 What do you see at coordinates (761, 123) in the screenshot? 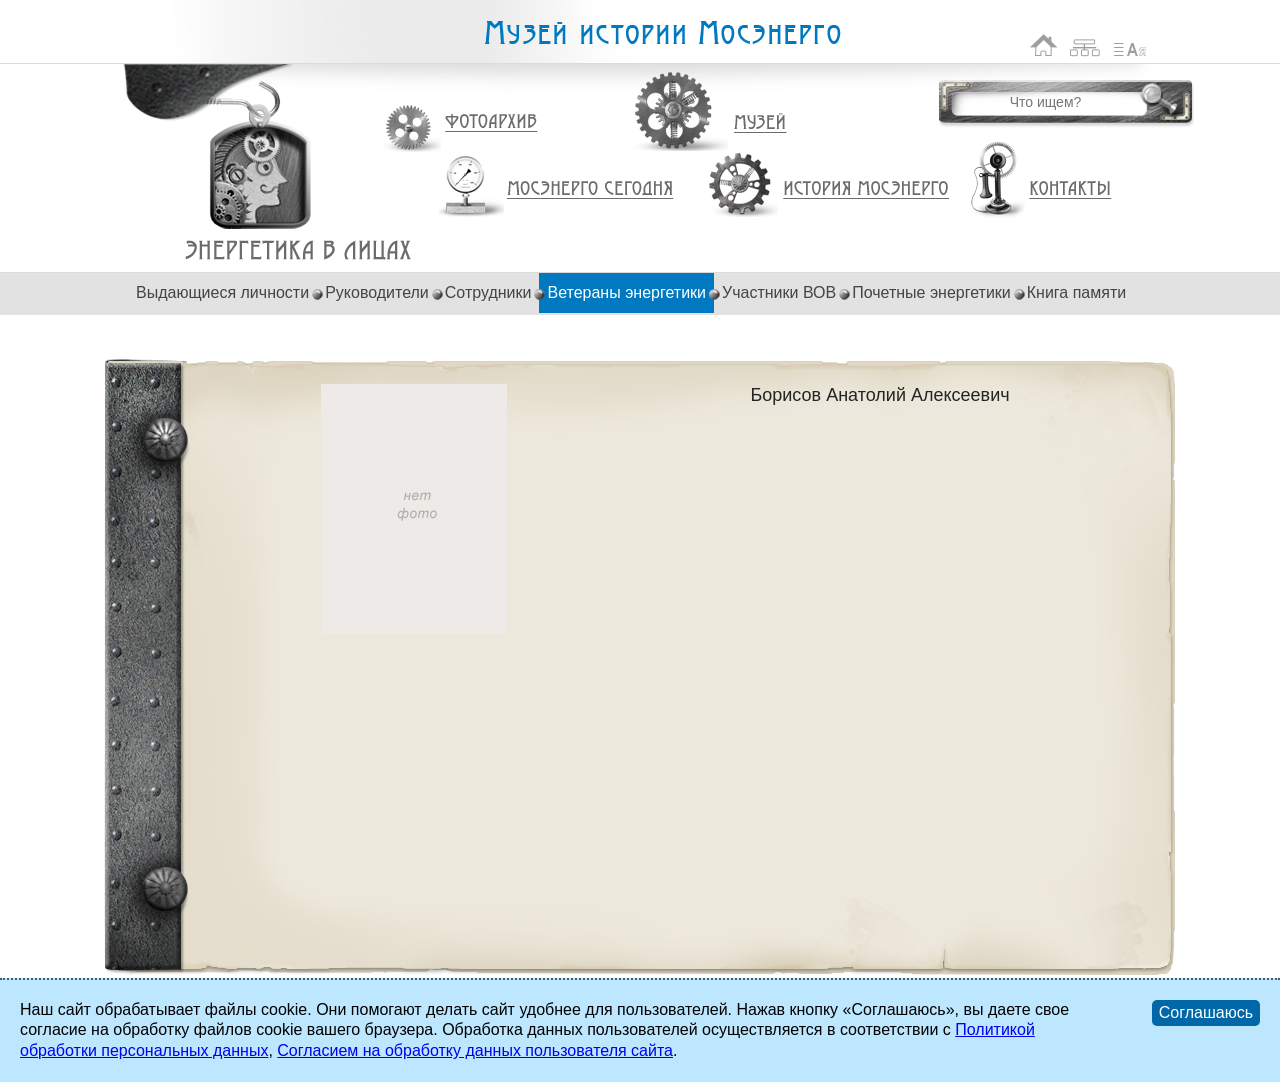
I see `Музей` at bounding box center [761, 123].